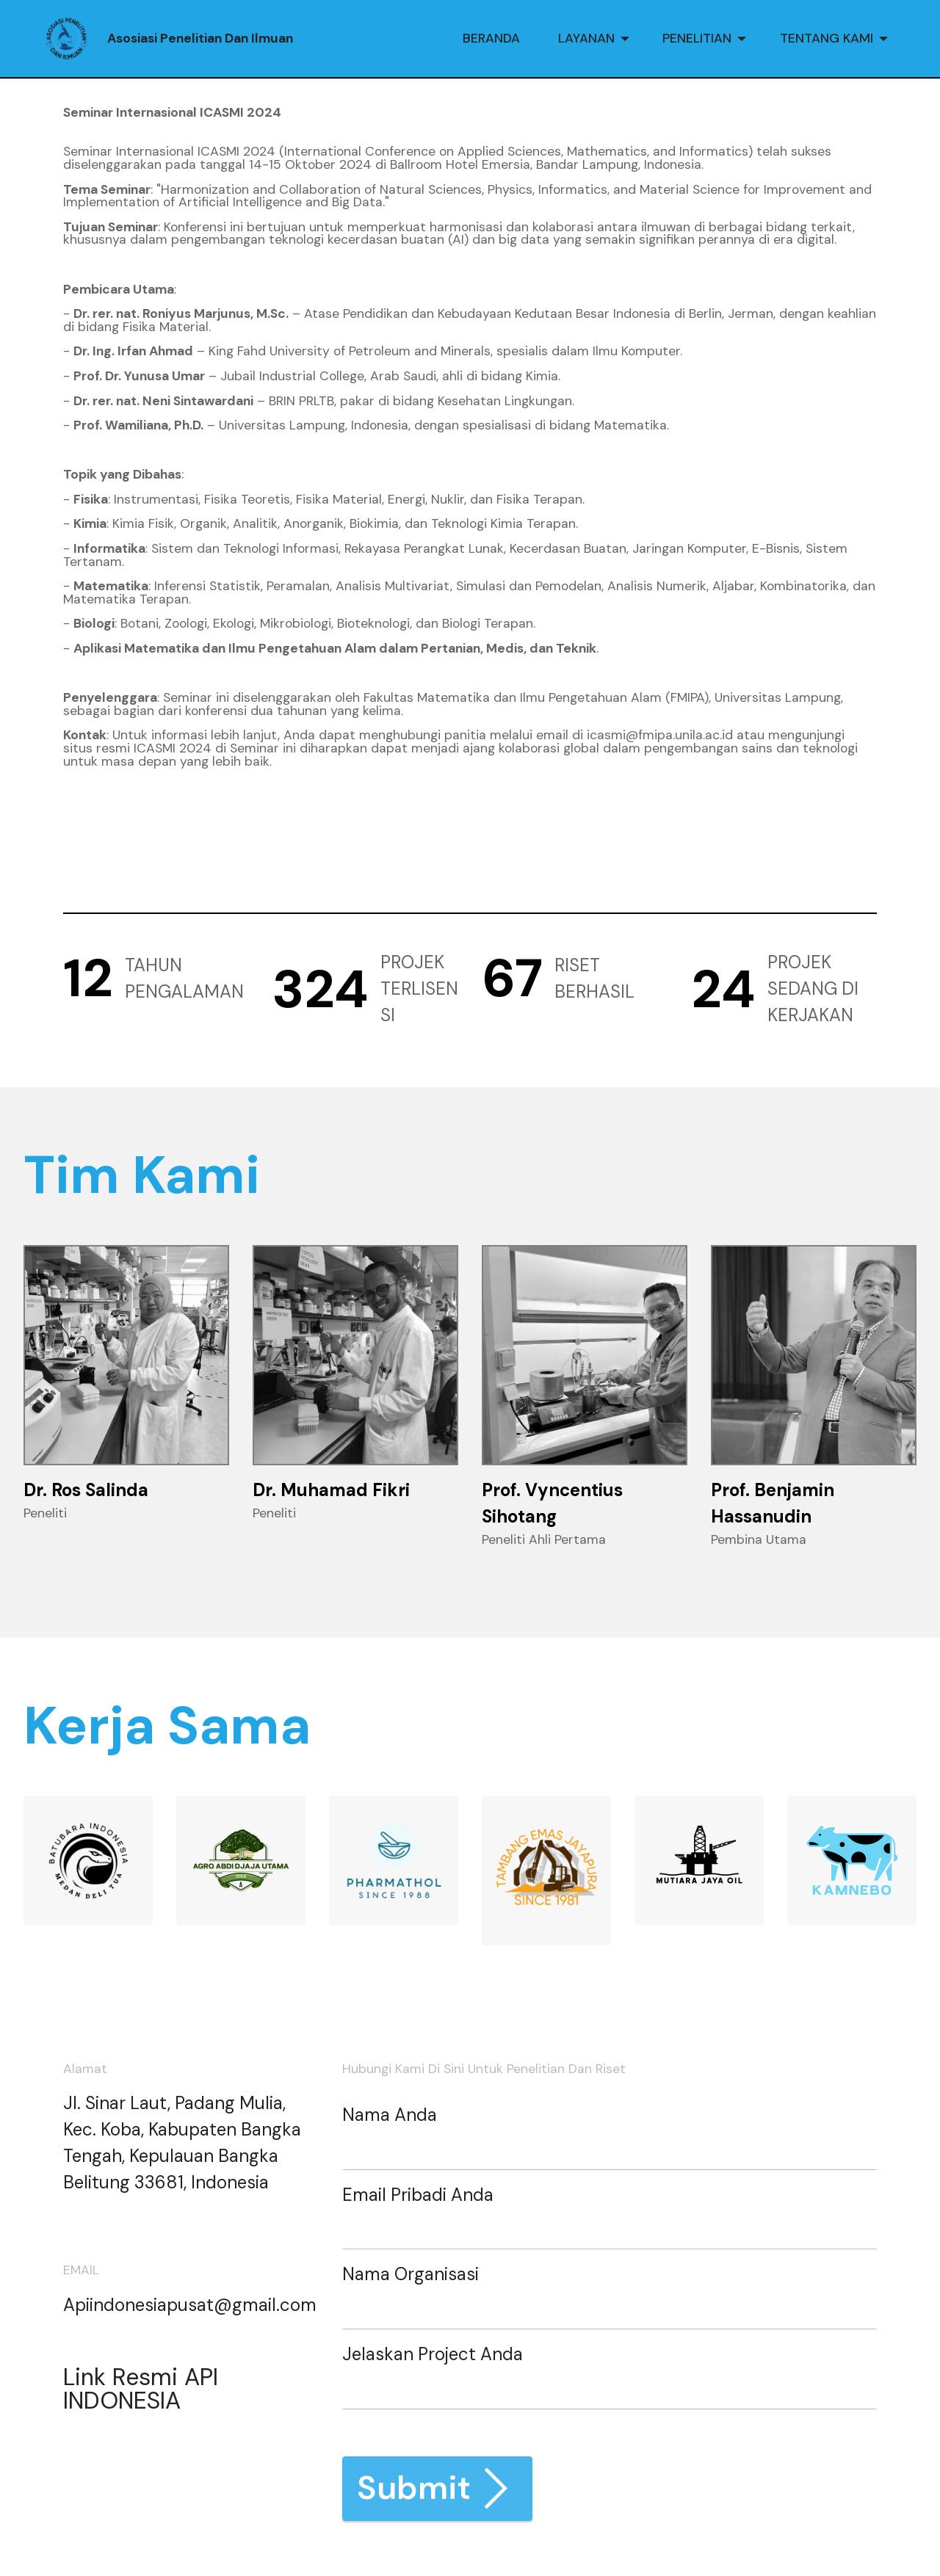 The width and height of the screenshot is (940, 2576). I want to click on Nama Anda, so click(389, 2114).